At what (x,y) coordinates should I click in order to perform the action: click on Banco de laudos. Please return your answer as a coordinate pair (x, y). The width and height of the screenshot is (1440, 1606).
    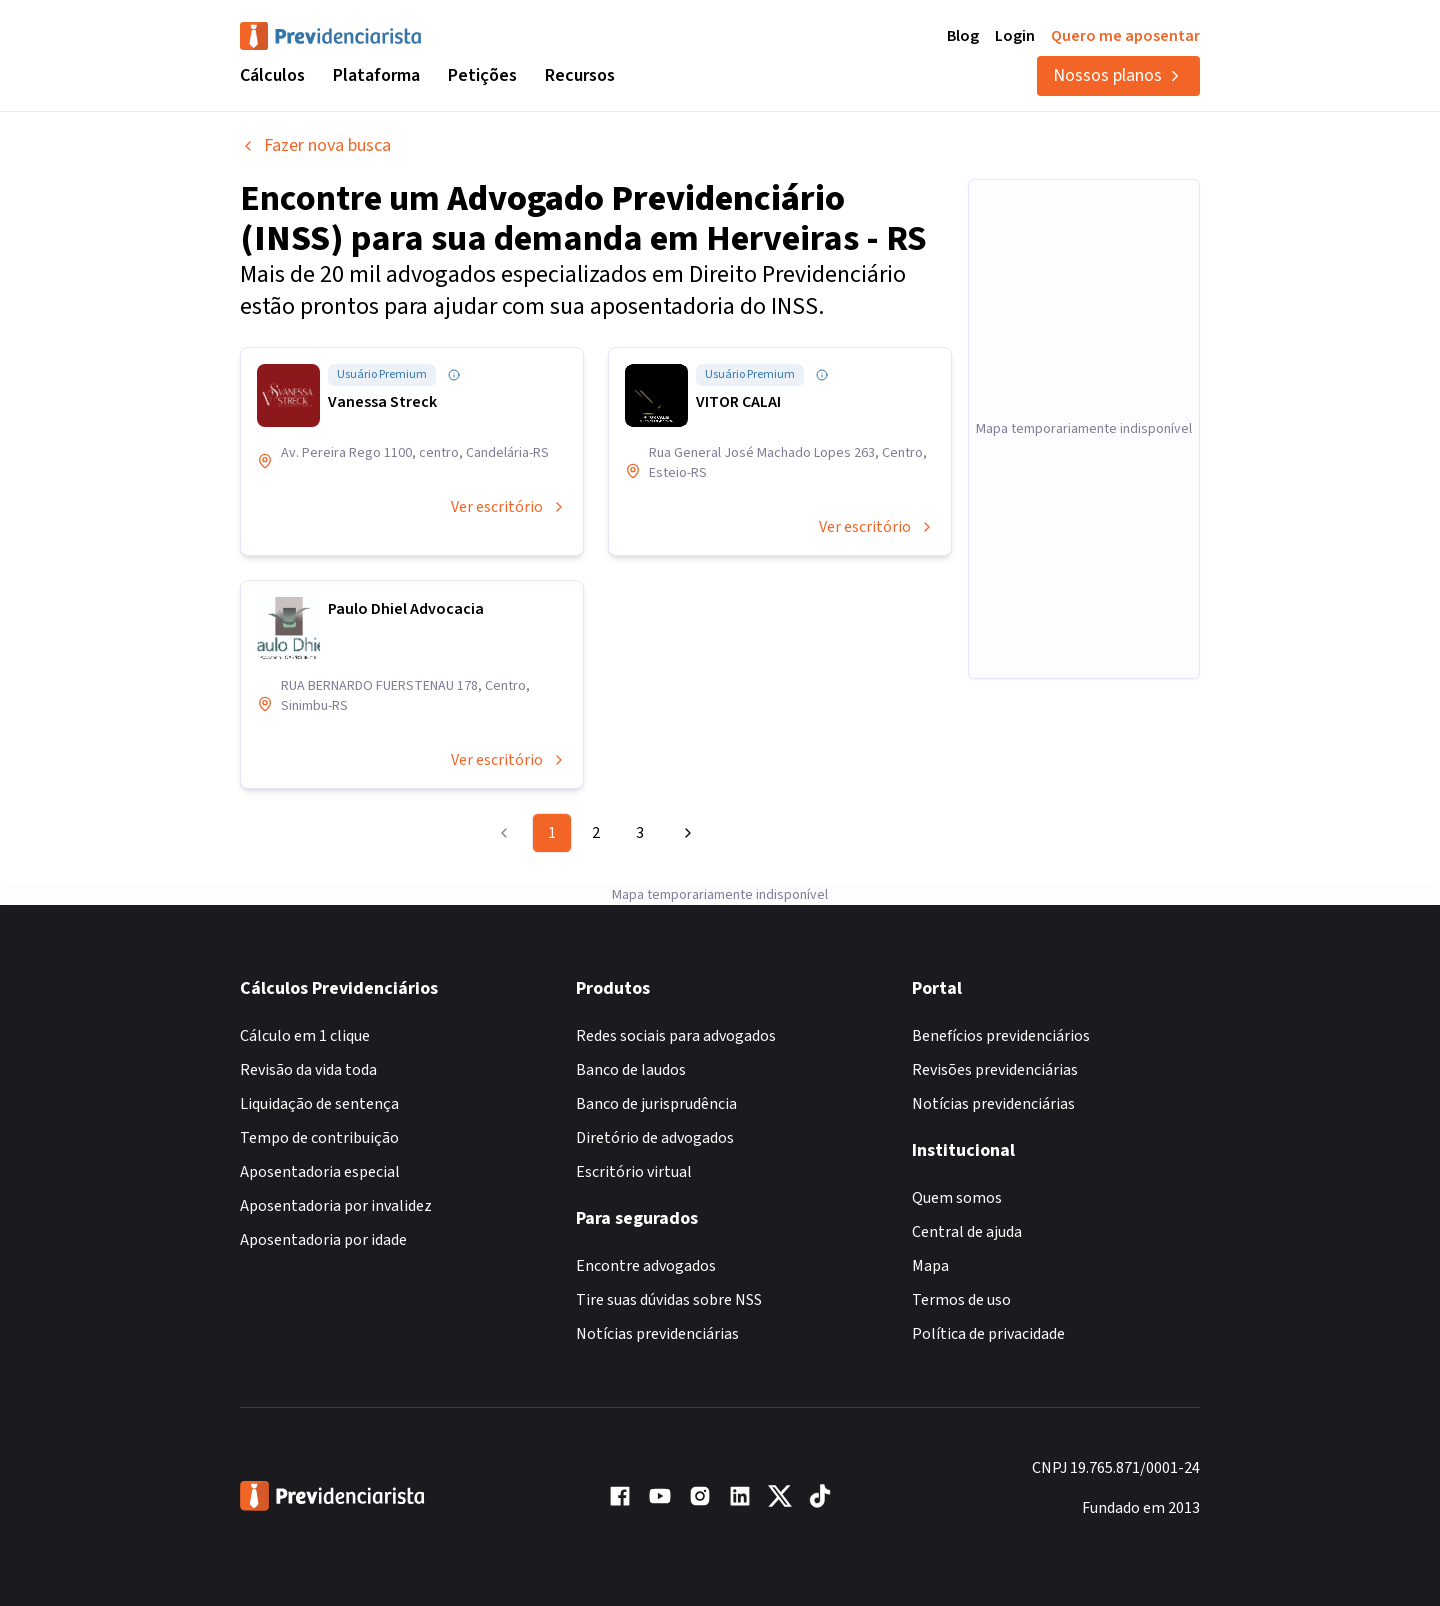
    Looking at the image, I should click on (631, 1070).